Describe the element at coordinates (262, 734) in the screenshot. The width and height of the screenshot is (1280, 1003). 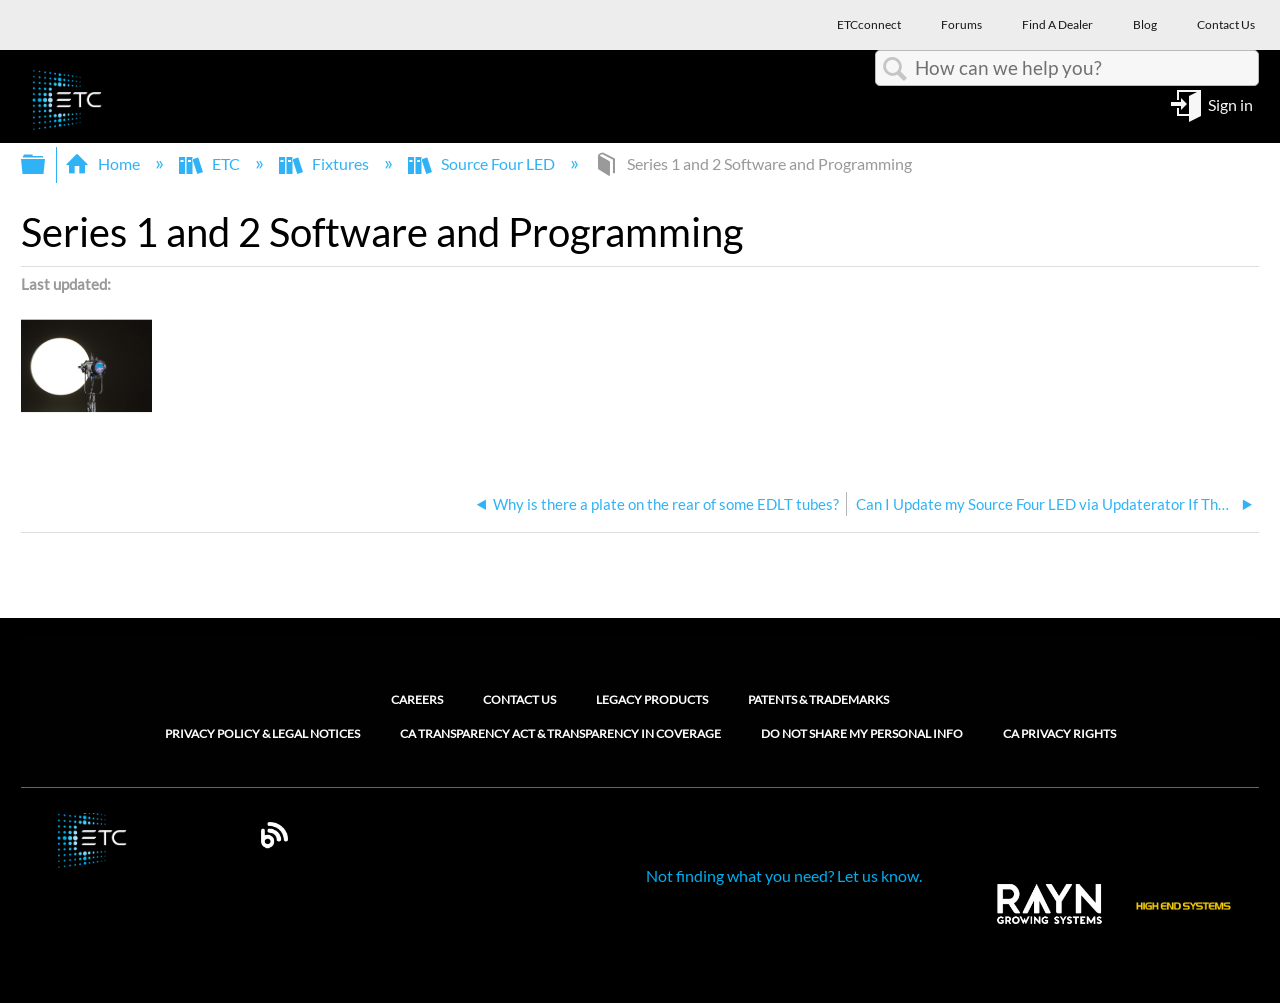
I see `Privacy Policy & Legal Notices` at that location.